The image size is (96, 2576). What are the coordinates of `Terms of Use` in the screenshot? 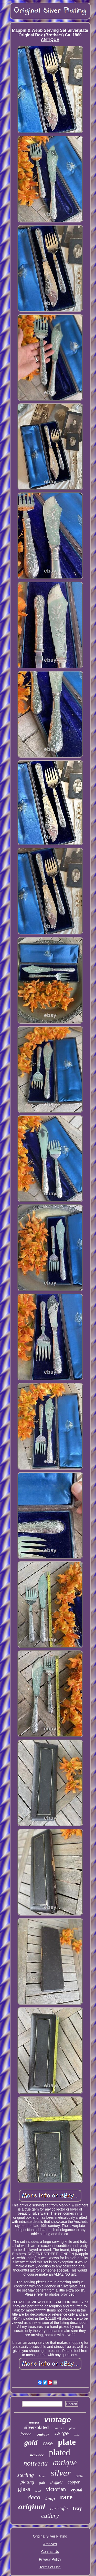 It's located at (49, 2567).